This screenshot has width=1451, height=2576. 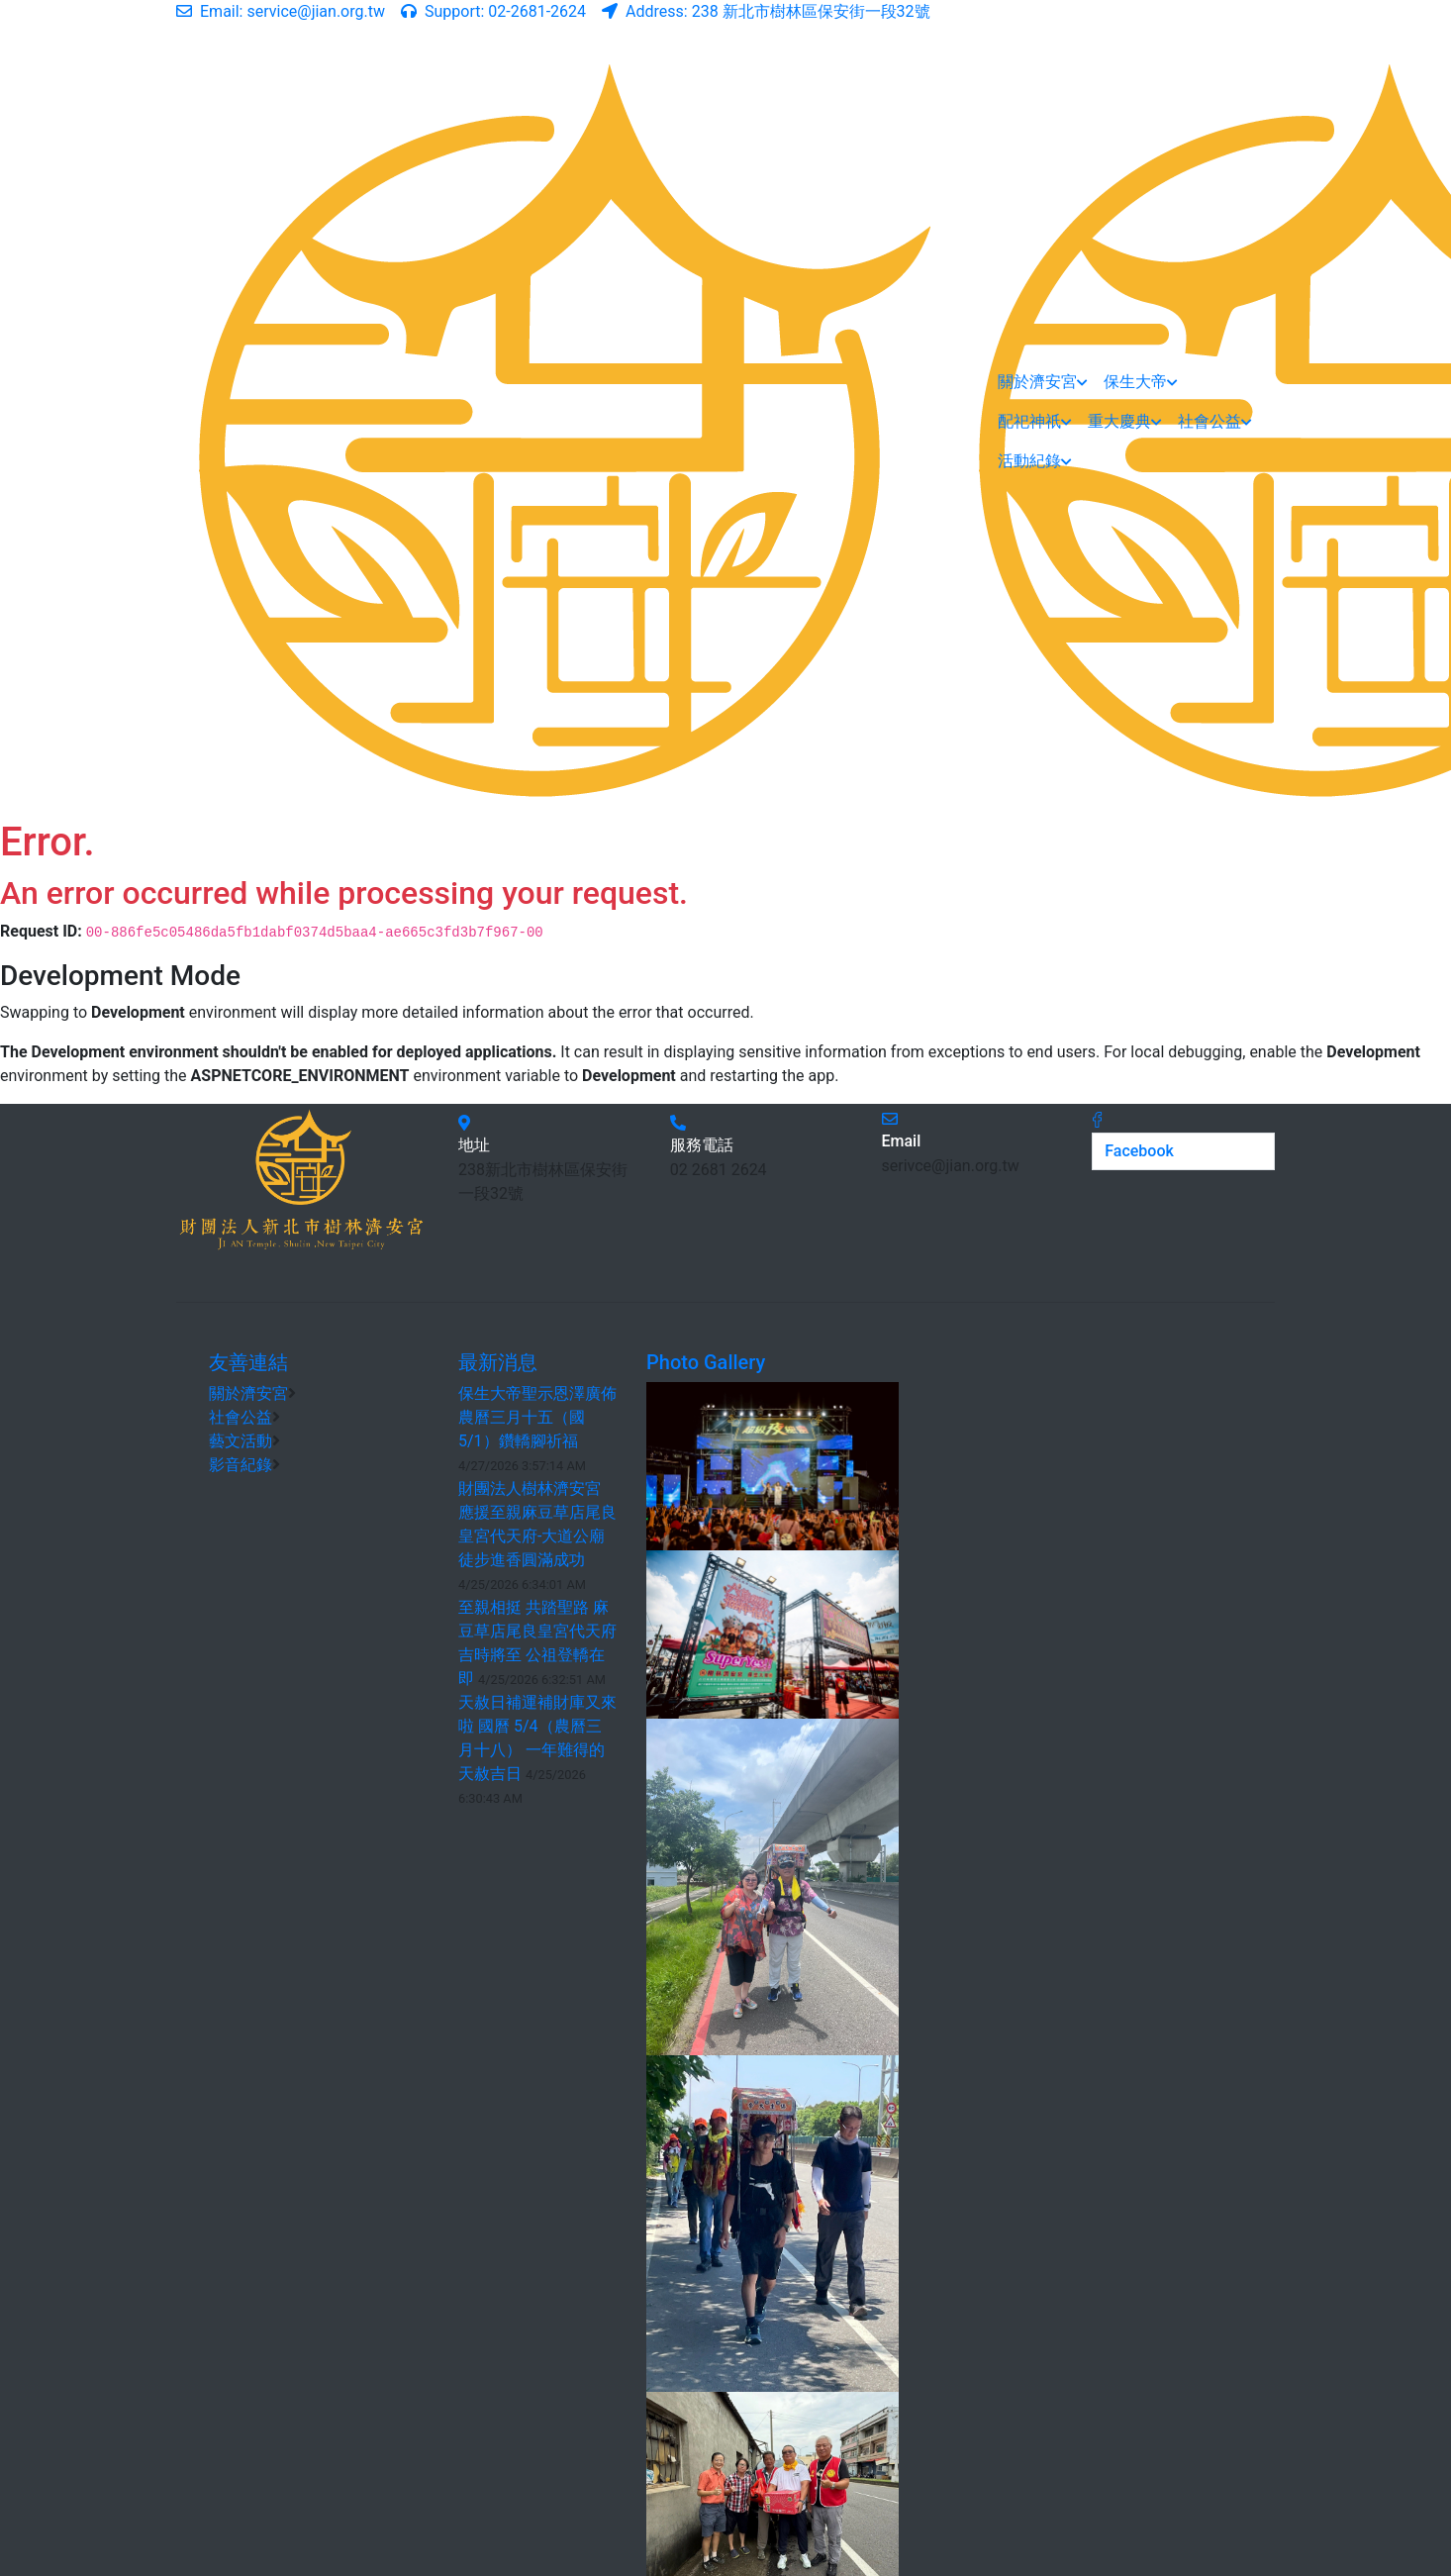 I want to click on 重大慶典, so click(x=1125, y=421).